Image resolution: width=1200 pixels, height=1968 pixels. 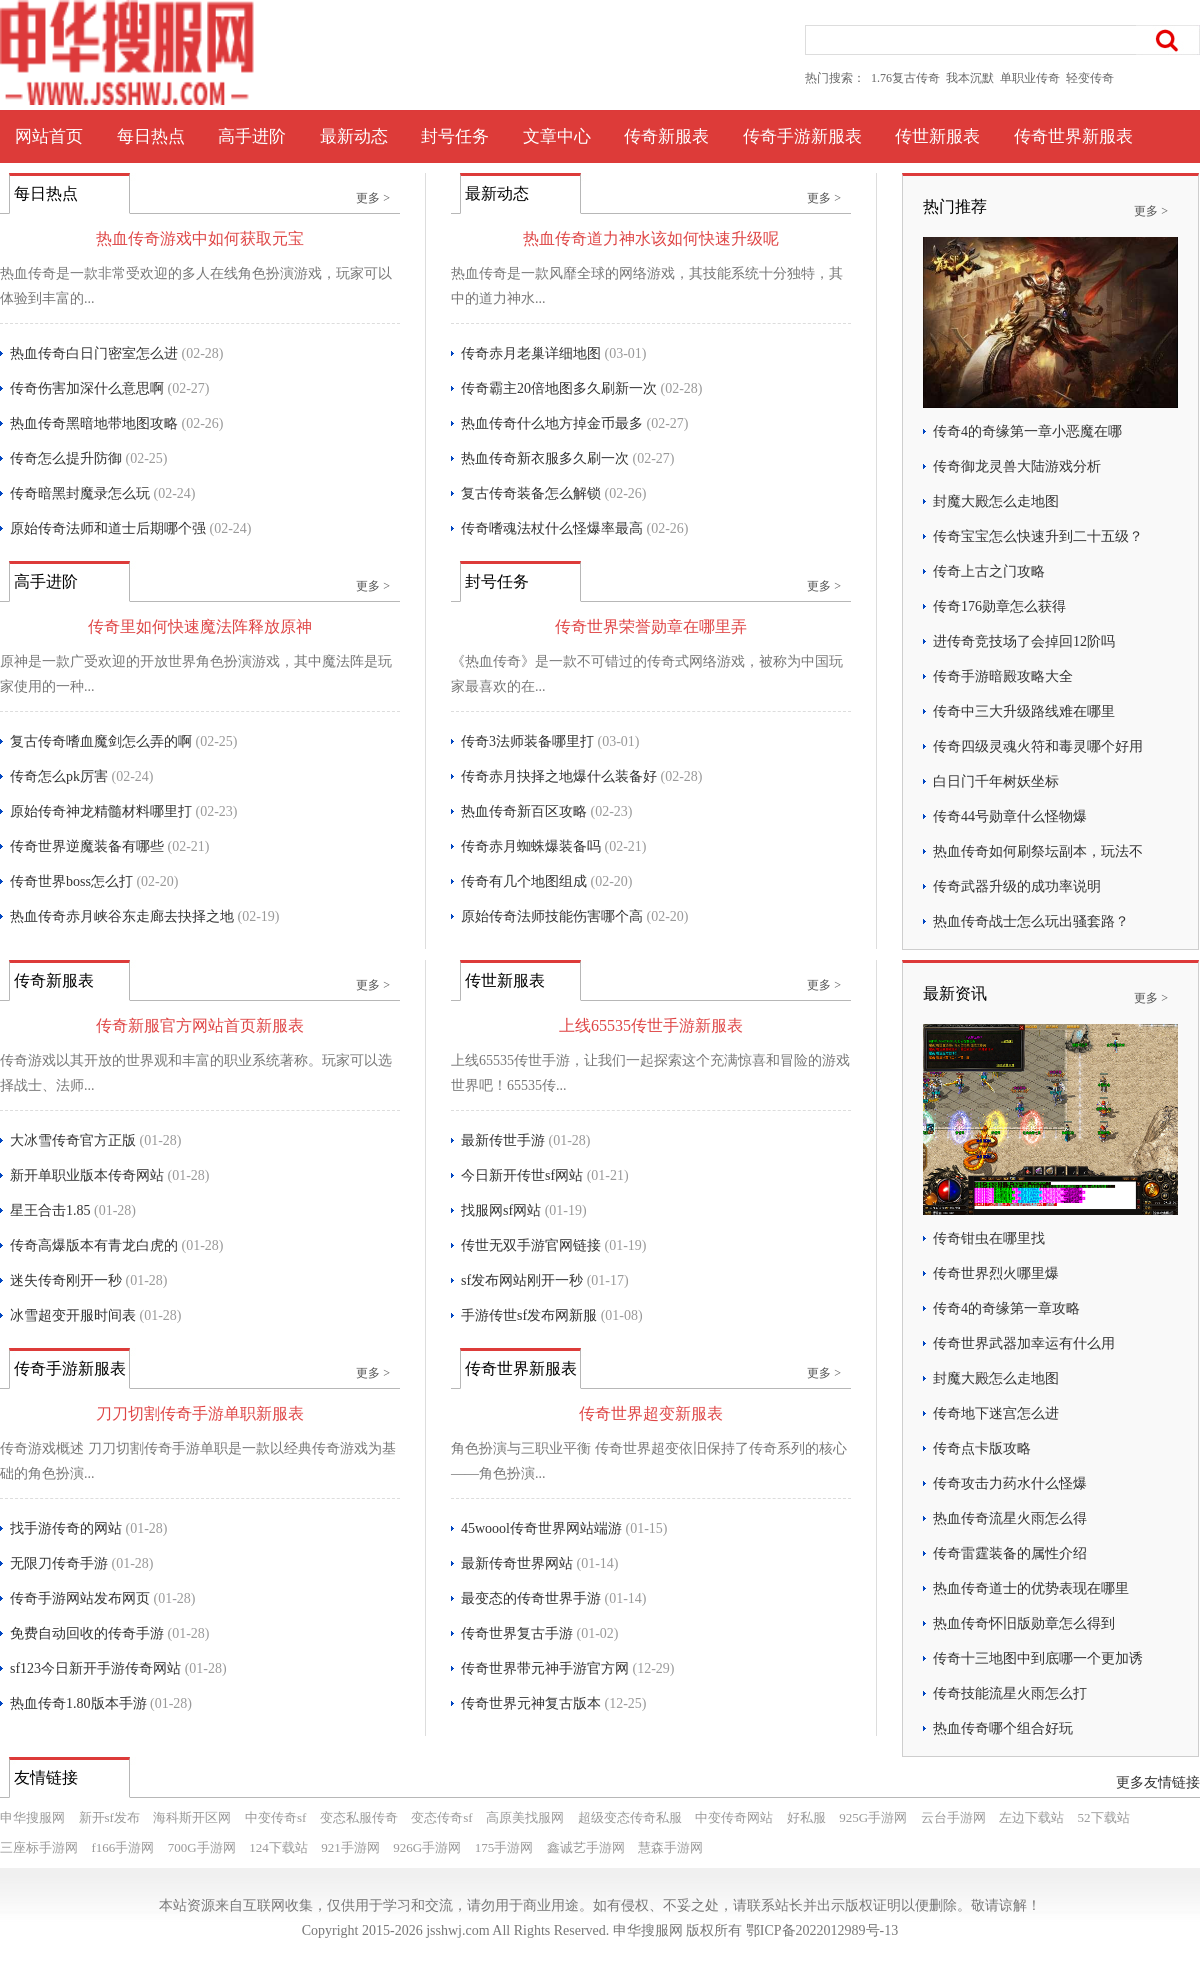 I want to click on 传奇世界超变新服表, so click(x=651, y=1413).